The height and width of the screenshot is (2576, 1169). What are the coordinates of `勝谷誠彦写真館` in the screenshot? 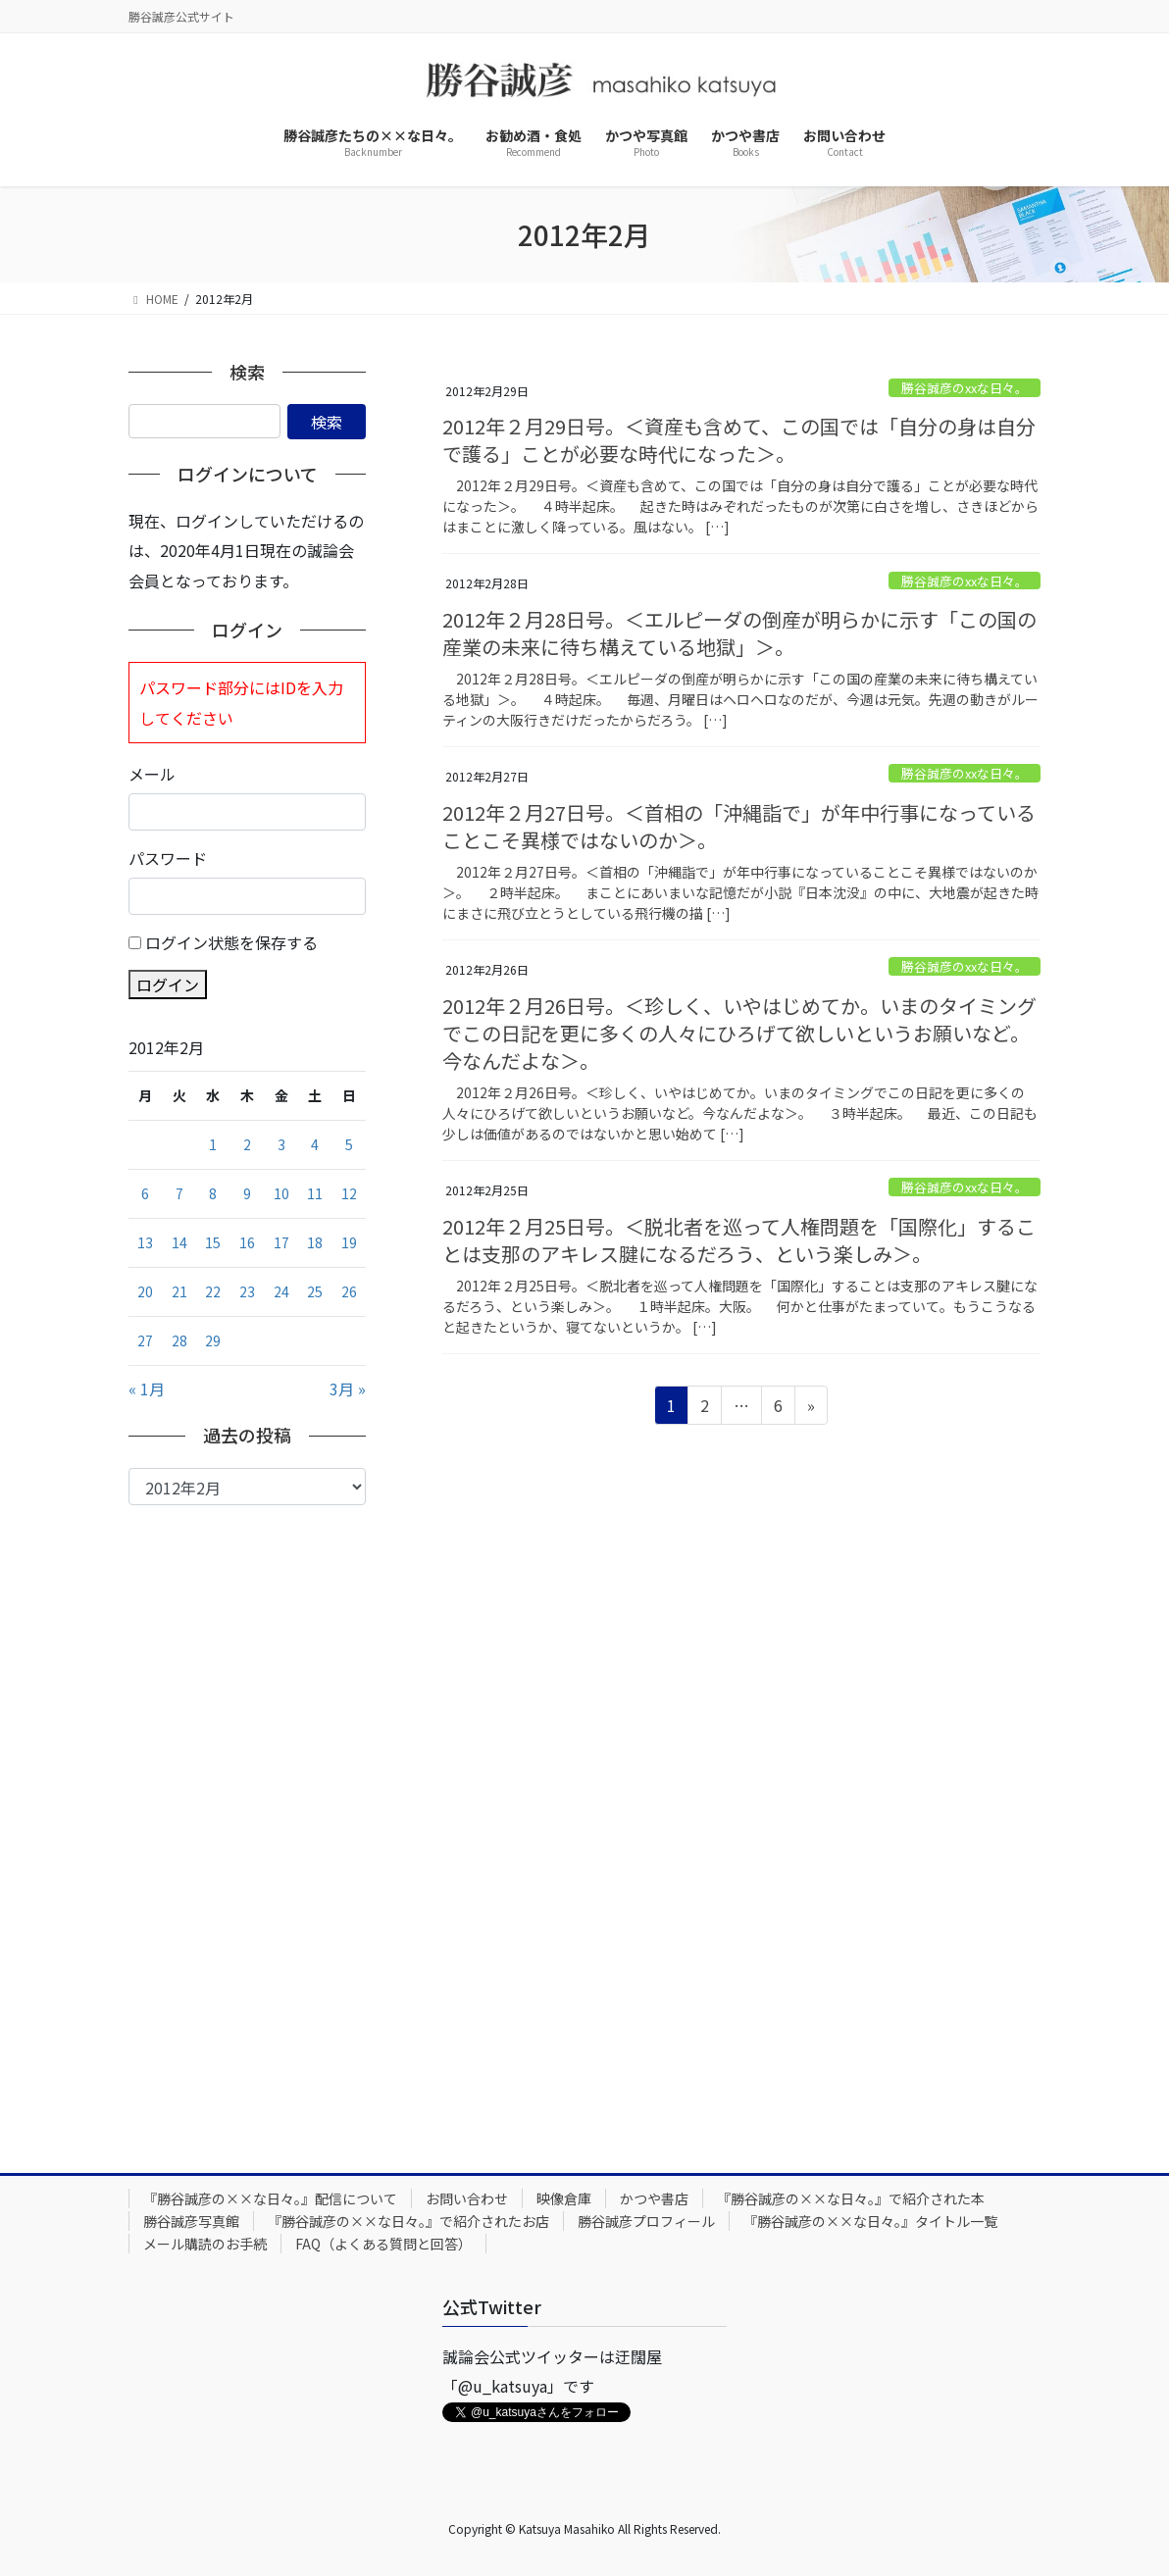 It's located at (191, 2221).